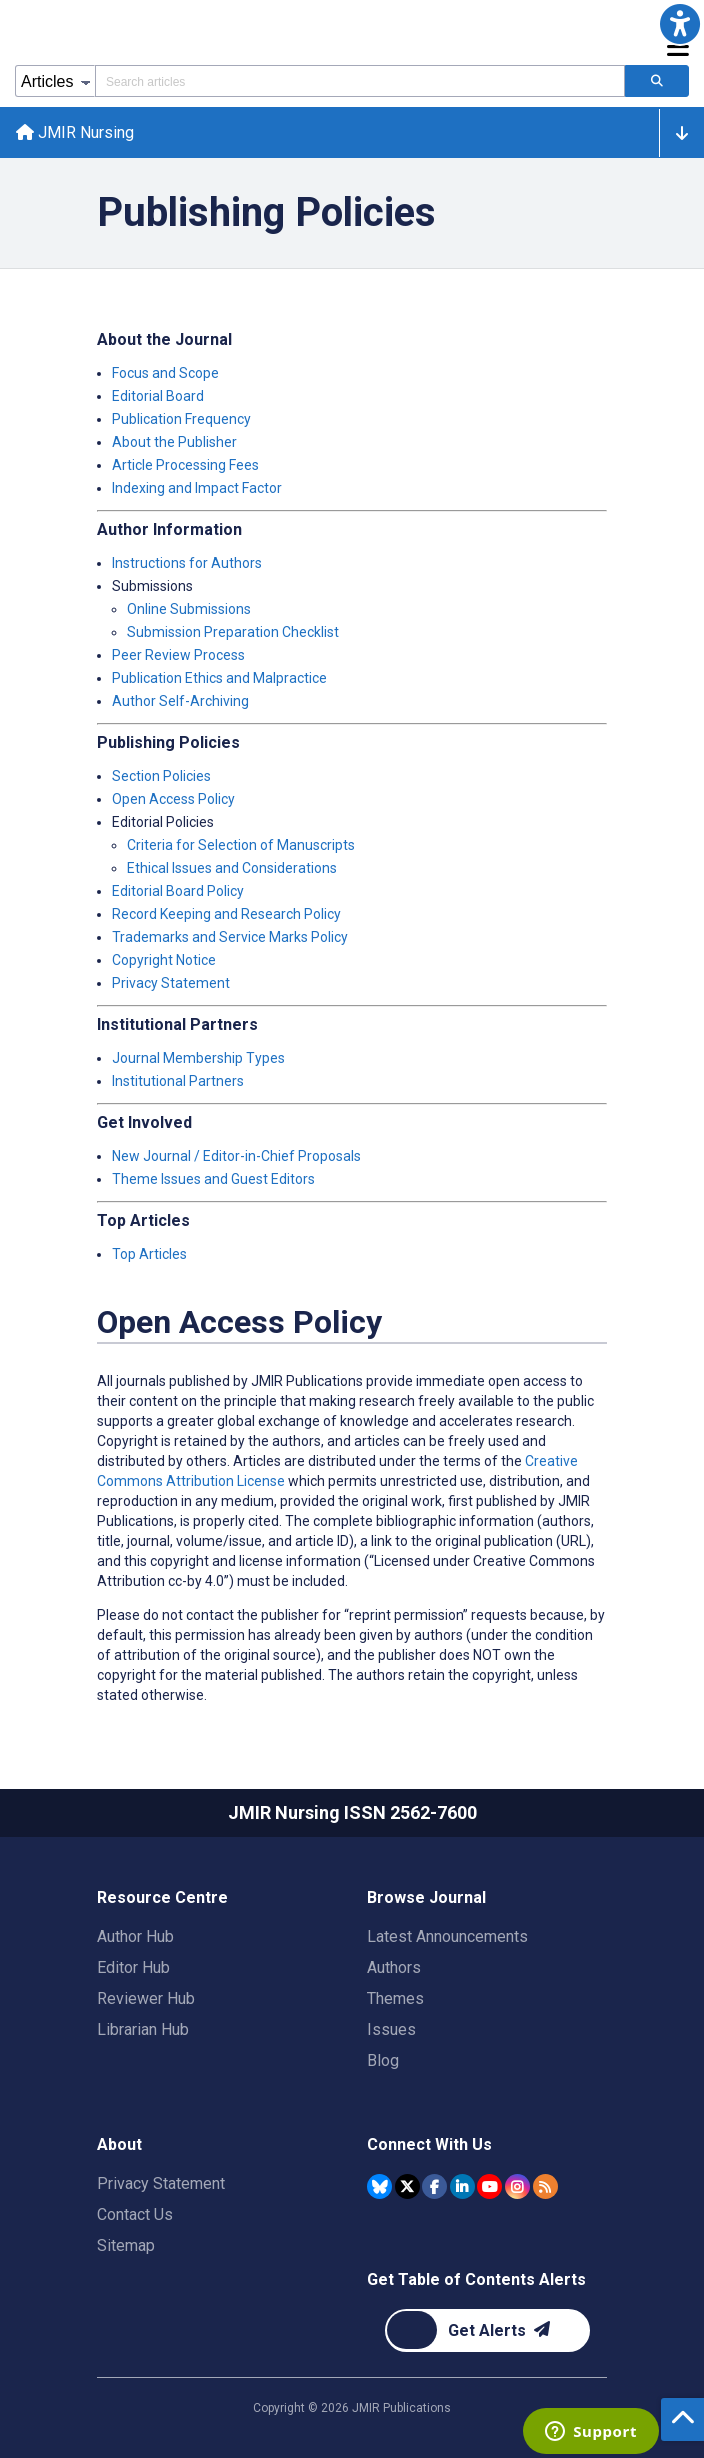 The width and height of the screenshot is (704, 2458). What do you see at coordinates (236, 1156) in the screenshot?
I see `New Journal / Editor-in-Chief Proposals` at bounding box center [236, 1156].